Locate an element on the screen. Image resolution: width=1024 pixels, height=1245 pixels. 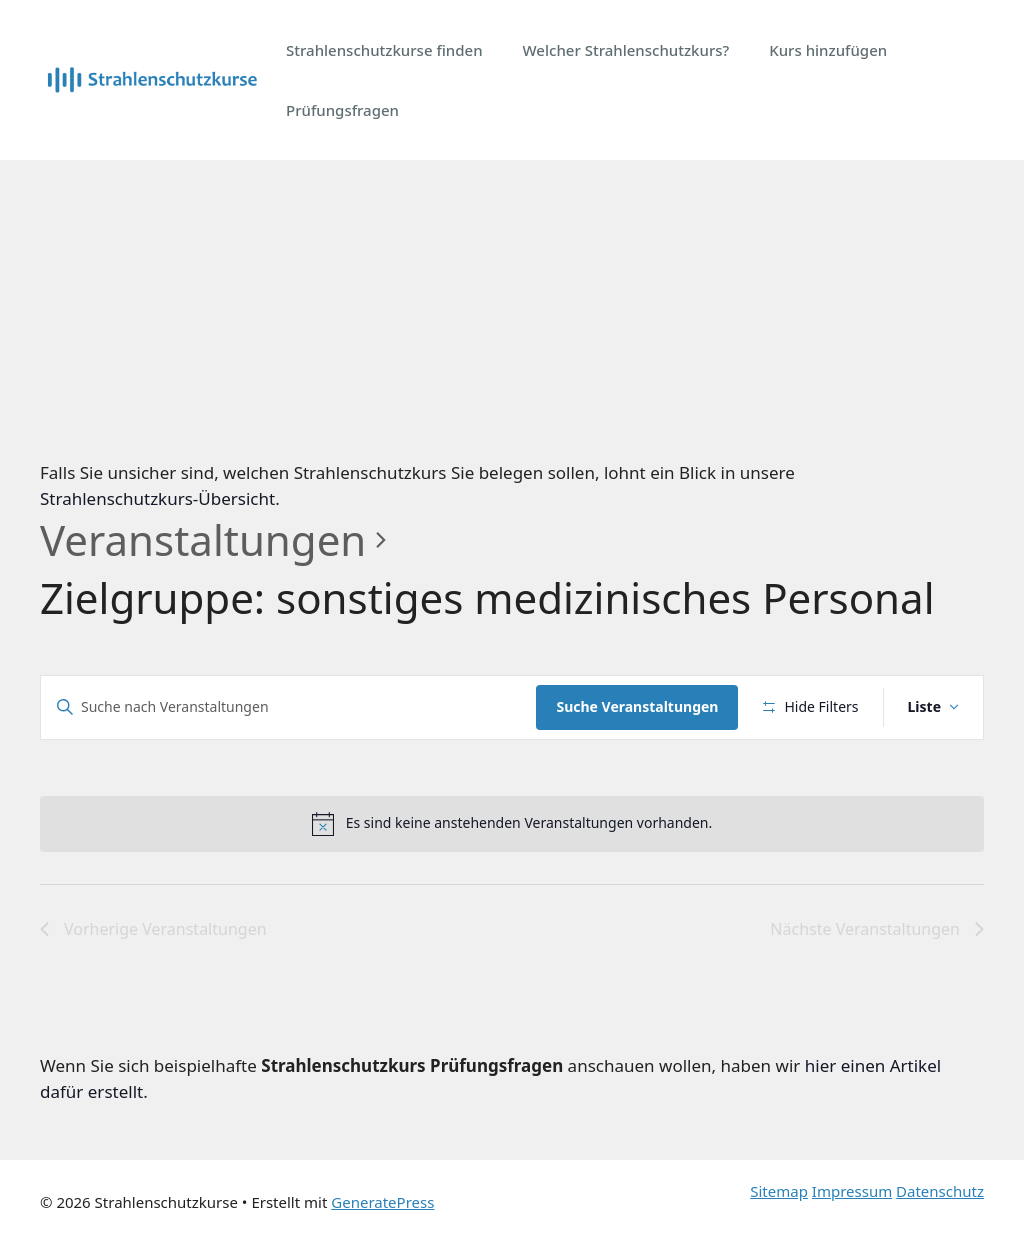
Veranstaltungen is located at coordinates (203, 539).